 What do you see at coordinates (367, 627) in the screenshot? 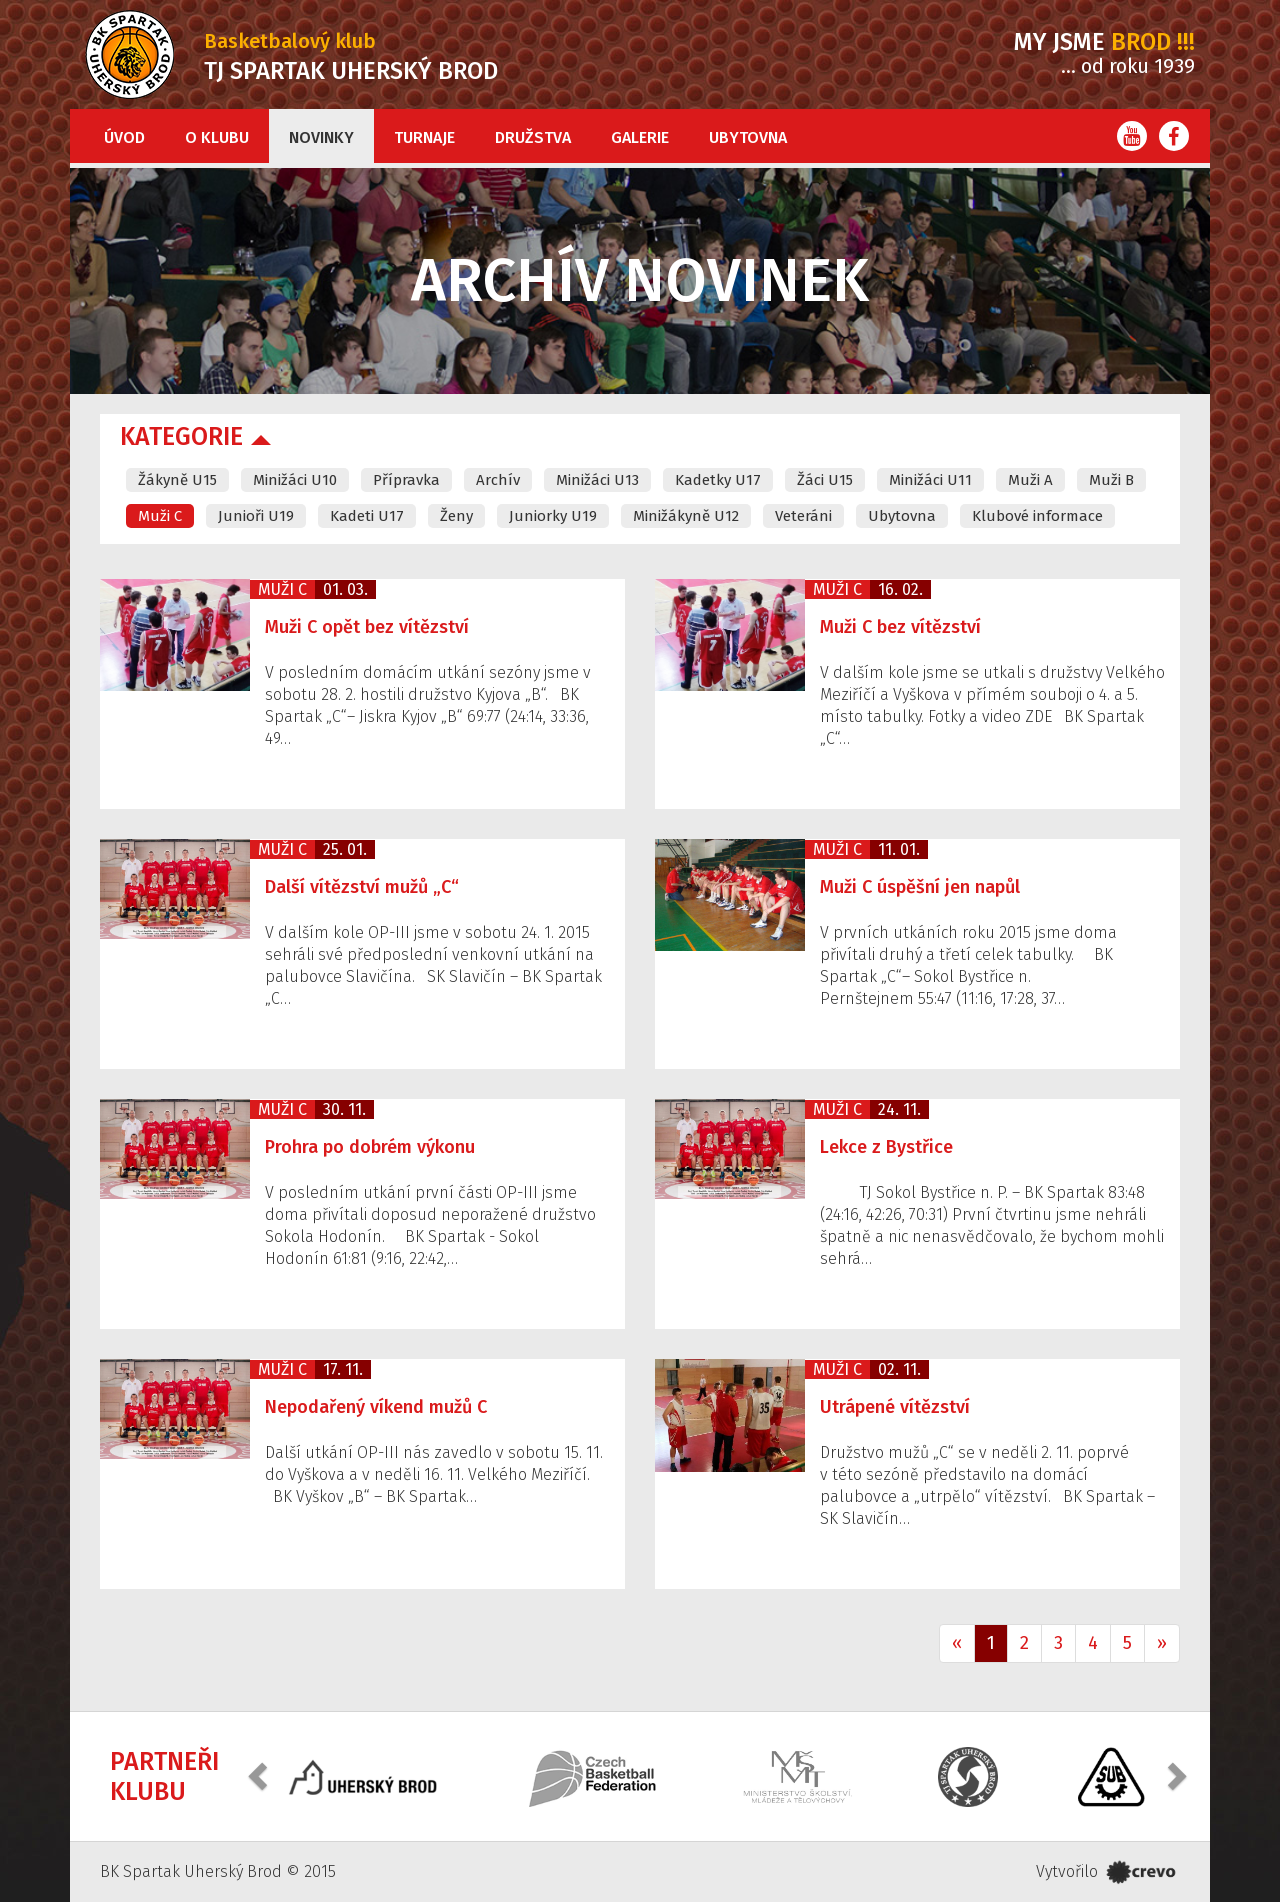
I see `Muži C opět bez vítězství` at bounding box center [367, 627].